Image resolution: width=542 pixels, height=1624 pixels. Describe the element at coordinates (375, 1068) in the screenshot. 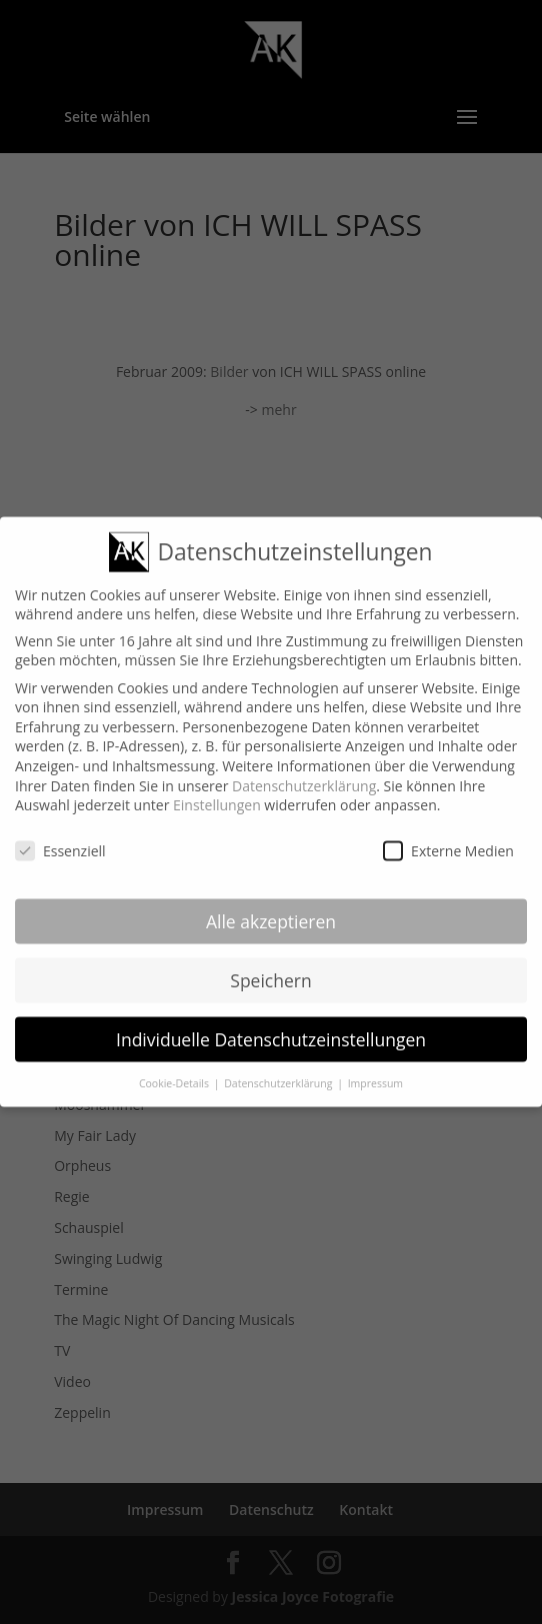

I see `Impressum [button]` at that location.